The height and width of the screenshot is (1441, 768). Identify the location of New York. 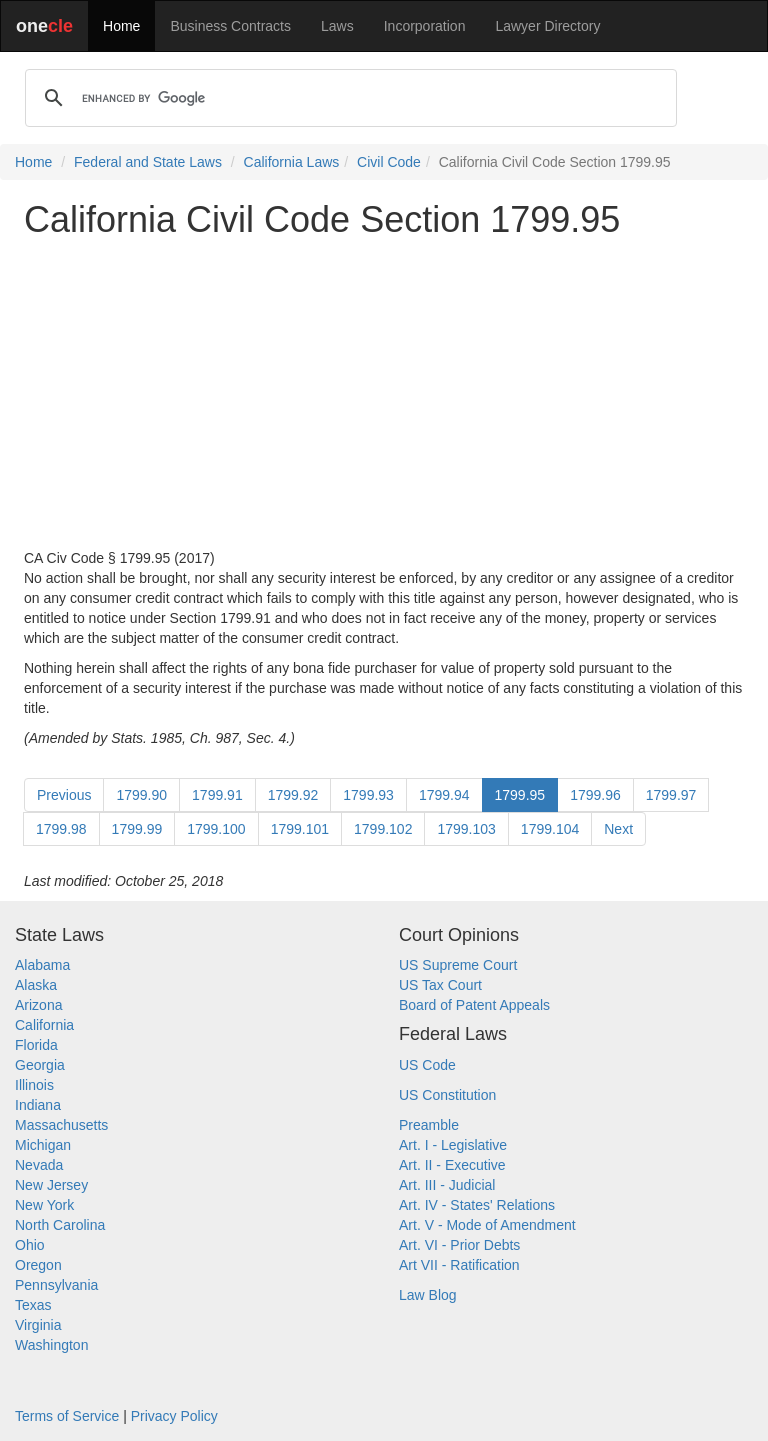
(44, 1205).